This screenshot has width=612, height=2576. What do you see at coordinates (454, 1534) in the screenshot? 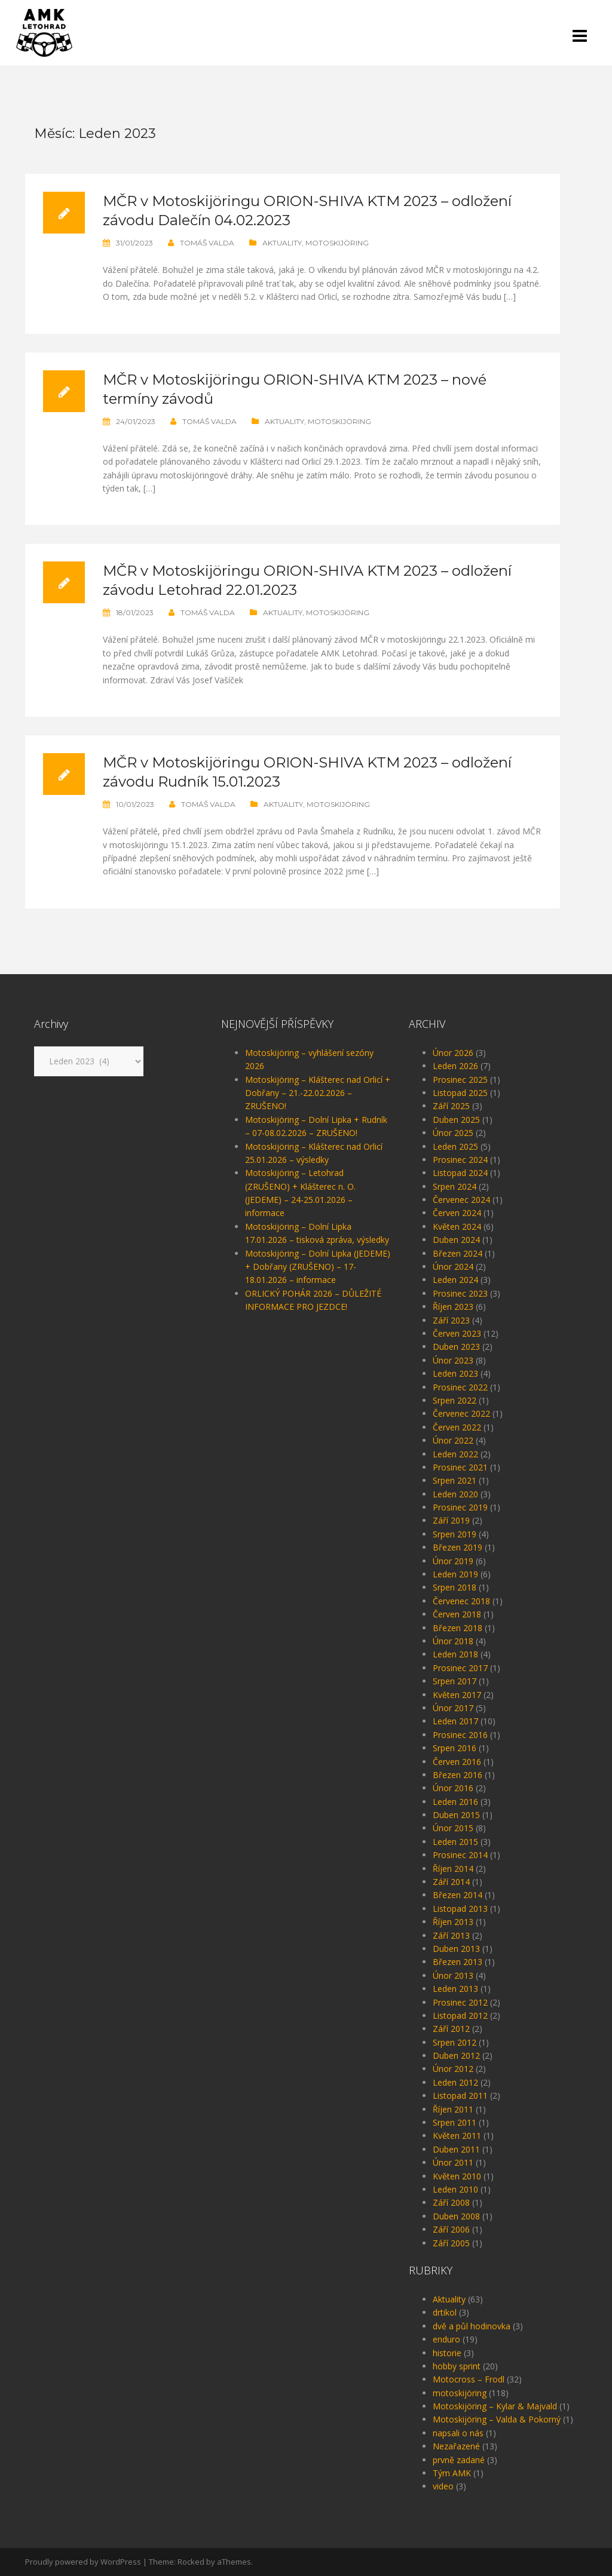
I see `Srpen 2019` at bounding box center [454, 1534].